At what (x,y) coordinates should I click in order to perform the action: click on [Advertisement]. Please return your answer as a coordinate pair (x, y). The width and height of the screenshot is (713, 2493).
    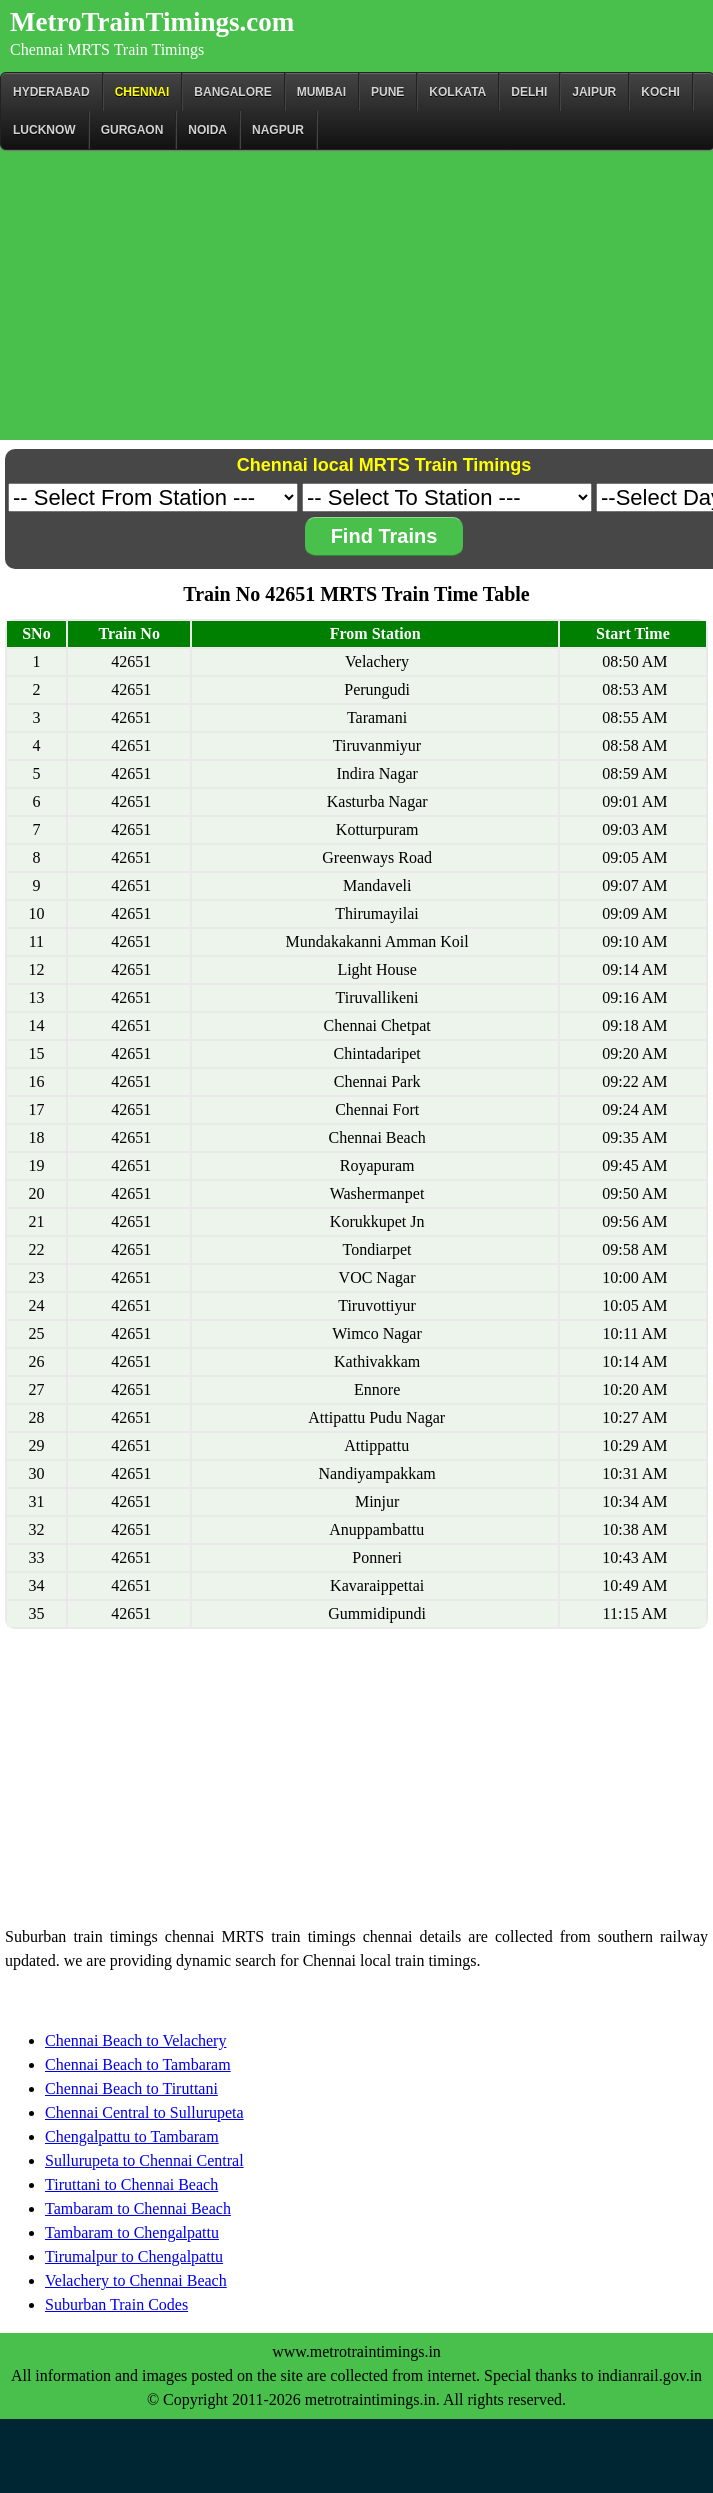
    Looking at the image, I should click on (356, 300).